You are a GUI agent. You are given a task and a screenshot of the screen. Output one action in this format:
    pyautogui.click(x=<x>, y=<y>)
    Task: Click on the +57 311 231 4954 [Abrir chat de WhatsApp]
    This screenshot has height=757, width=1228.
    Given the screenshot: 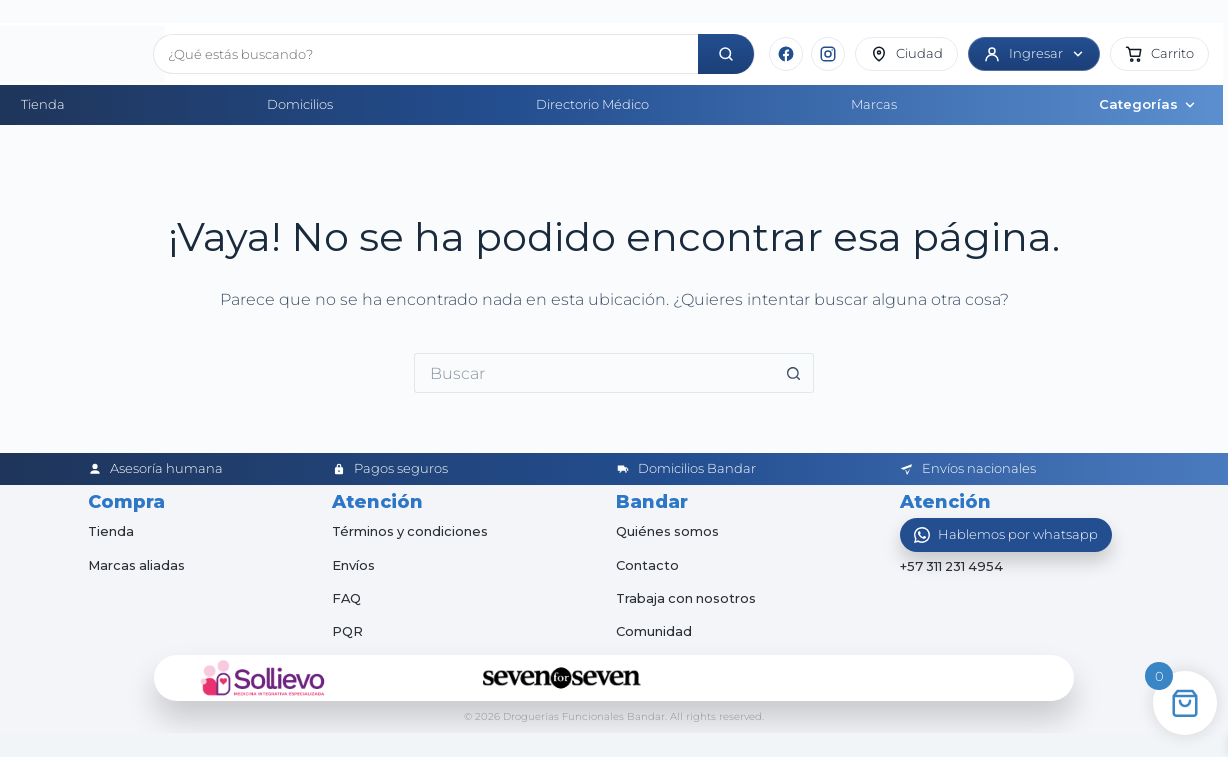 What is the action you would take?
    pyautogui.click(x=953, y=567)
    